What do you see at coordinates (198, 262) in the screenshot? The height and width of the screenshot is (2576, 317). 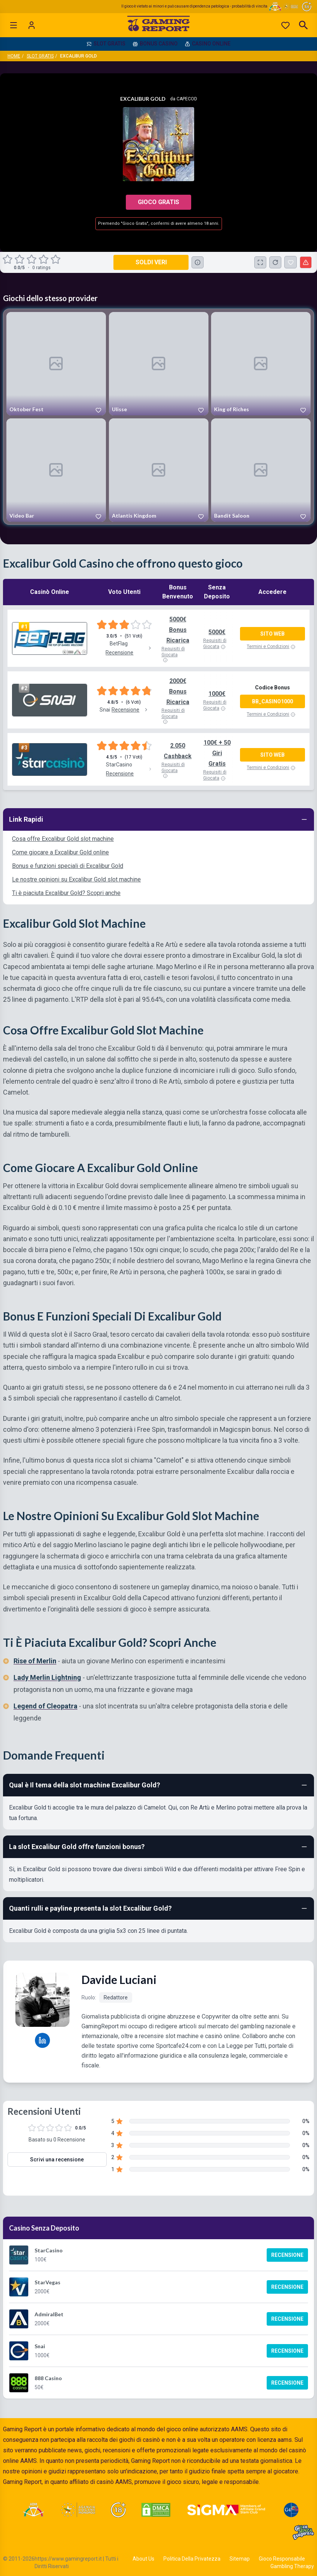 I see `[Consulta la lista dei casino online che offrono questo gioco e delle loro offerte di benvenuto.]` at bounding box center [198, 262].